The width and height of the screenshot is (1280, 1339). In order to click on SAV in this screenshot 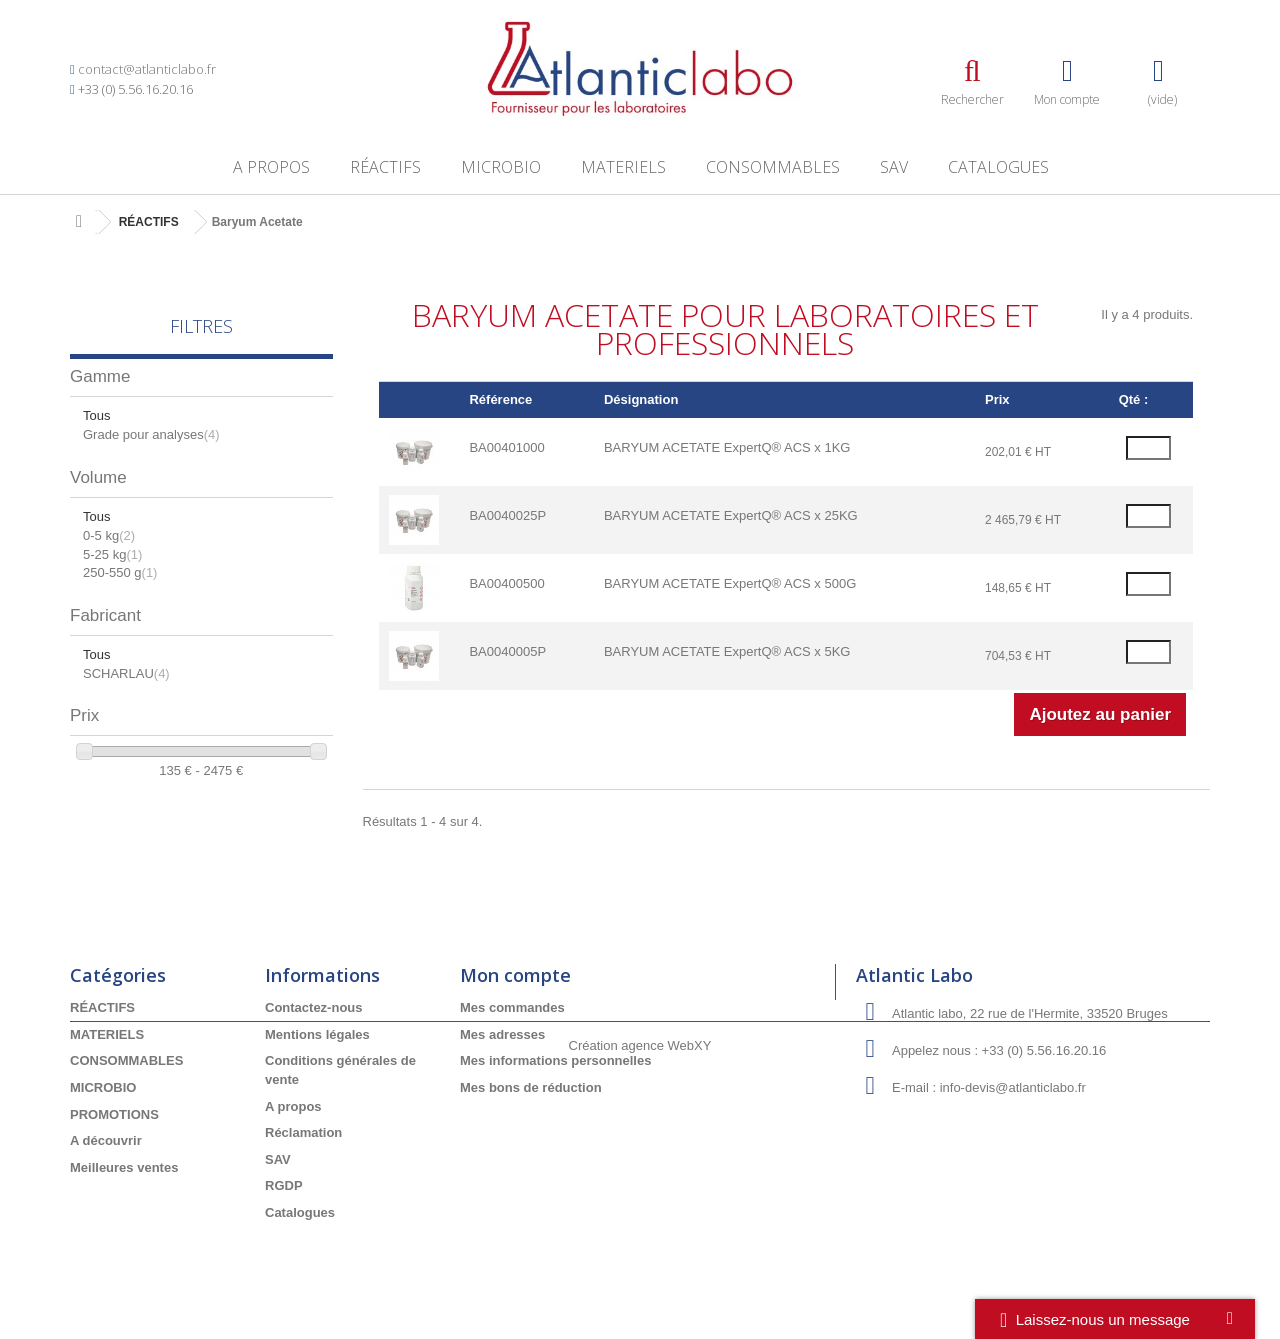, I will do `click(894, 167)`.